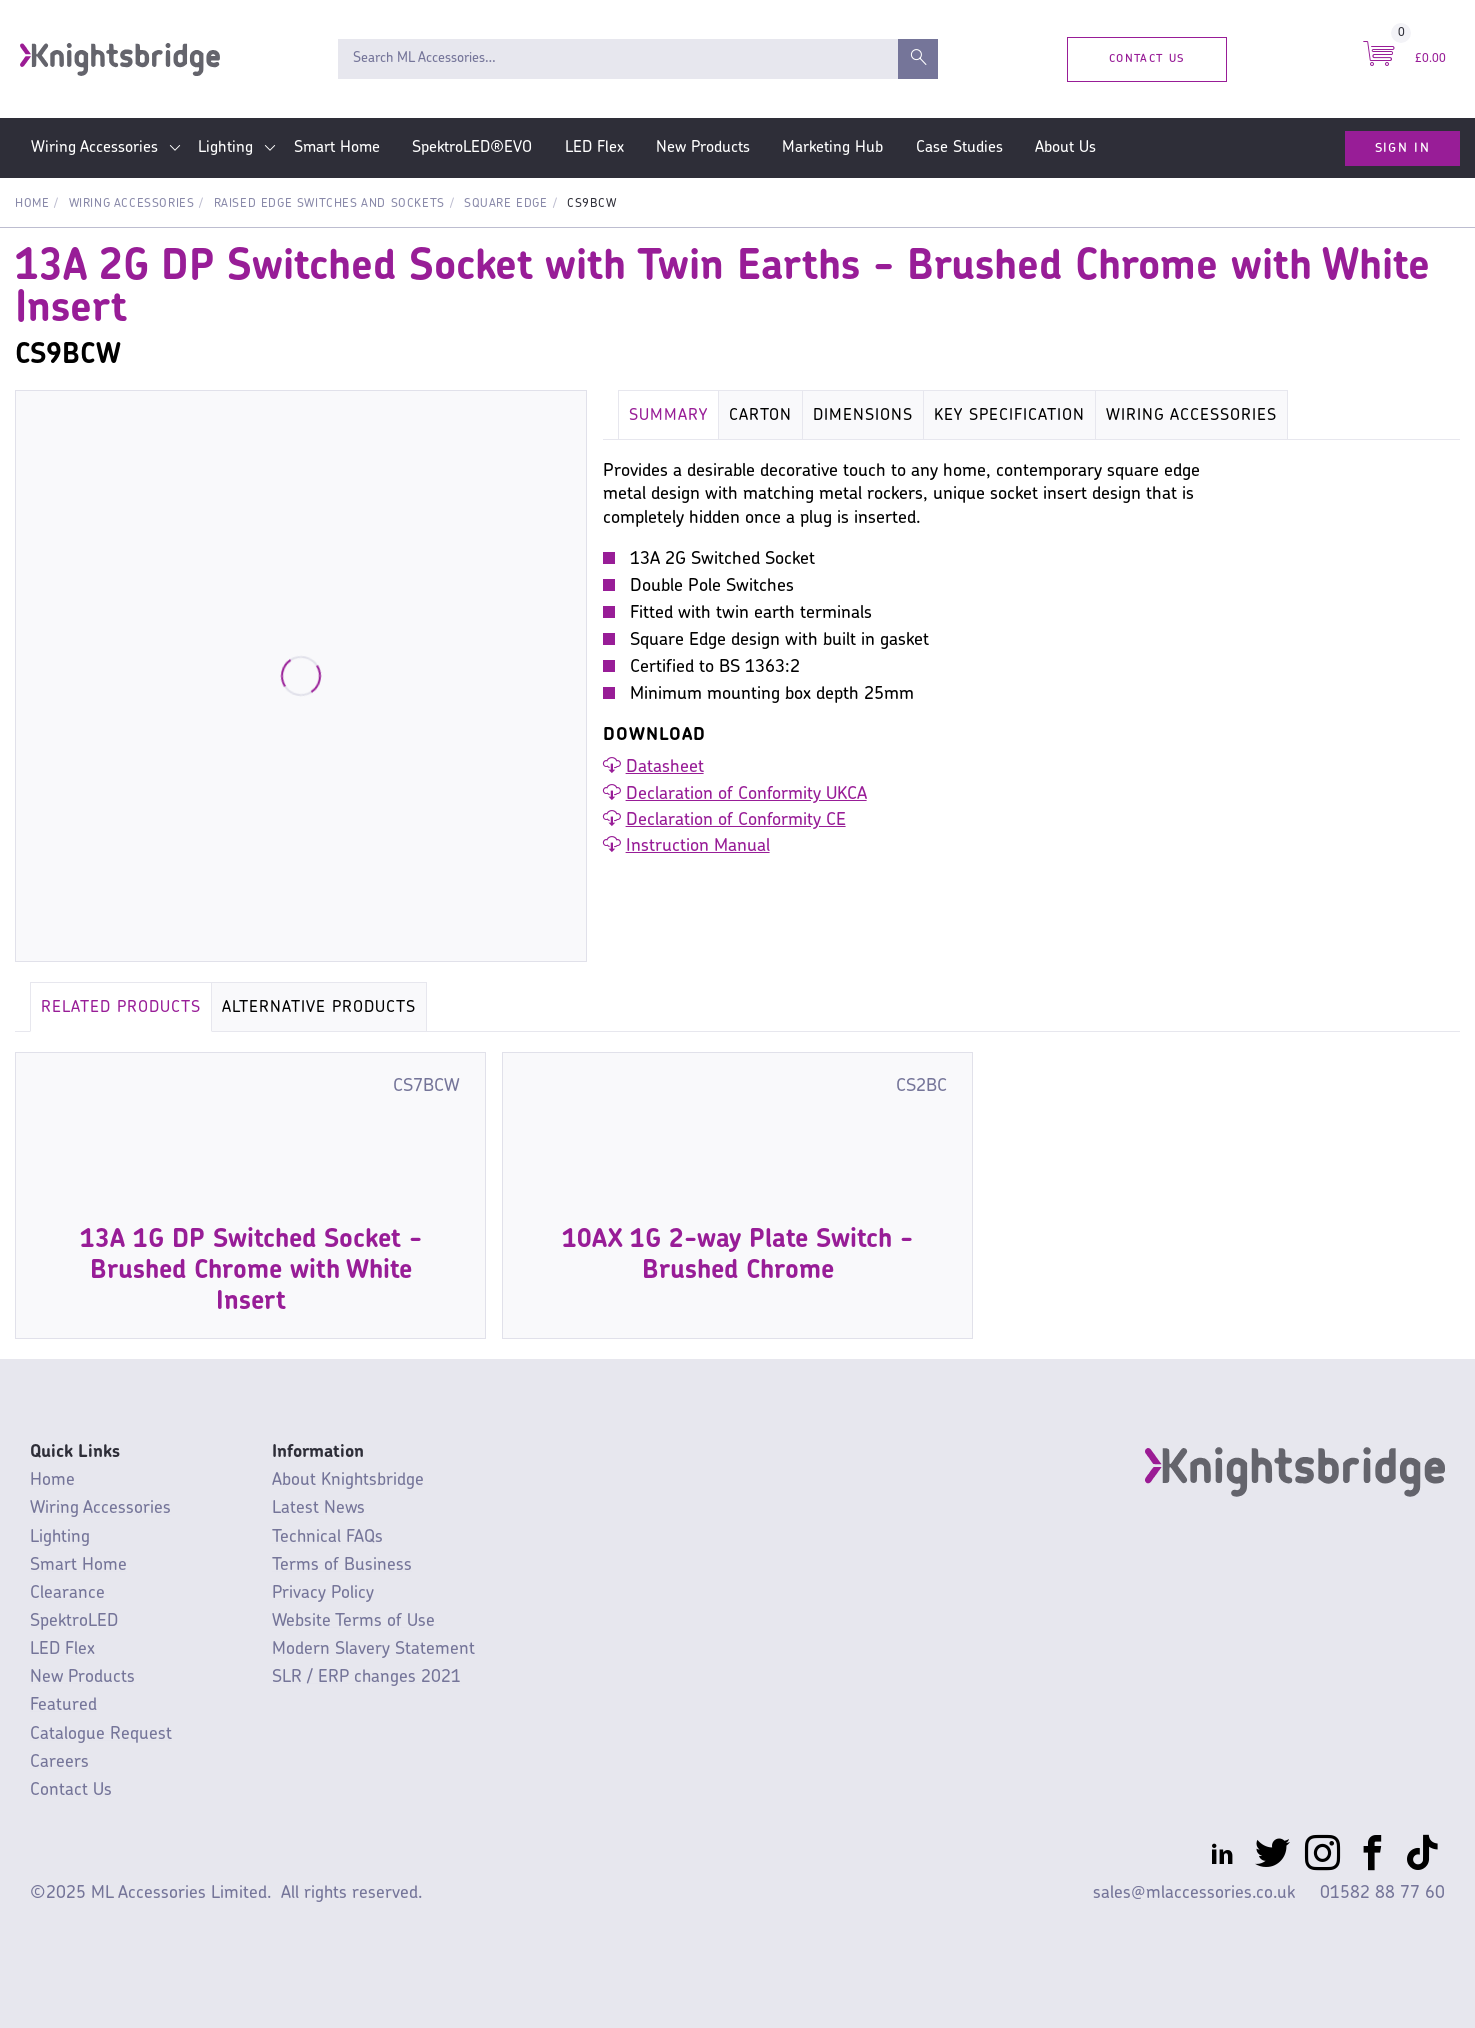 This screenshot has width=1475, height=2028. Describe the element at coordinates (94, 148) in the screenshot. I see `Wiring Accessories` at that location.